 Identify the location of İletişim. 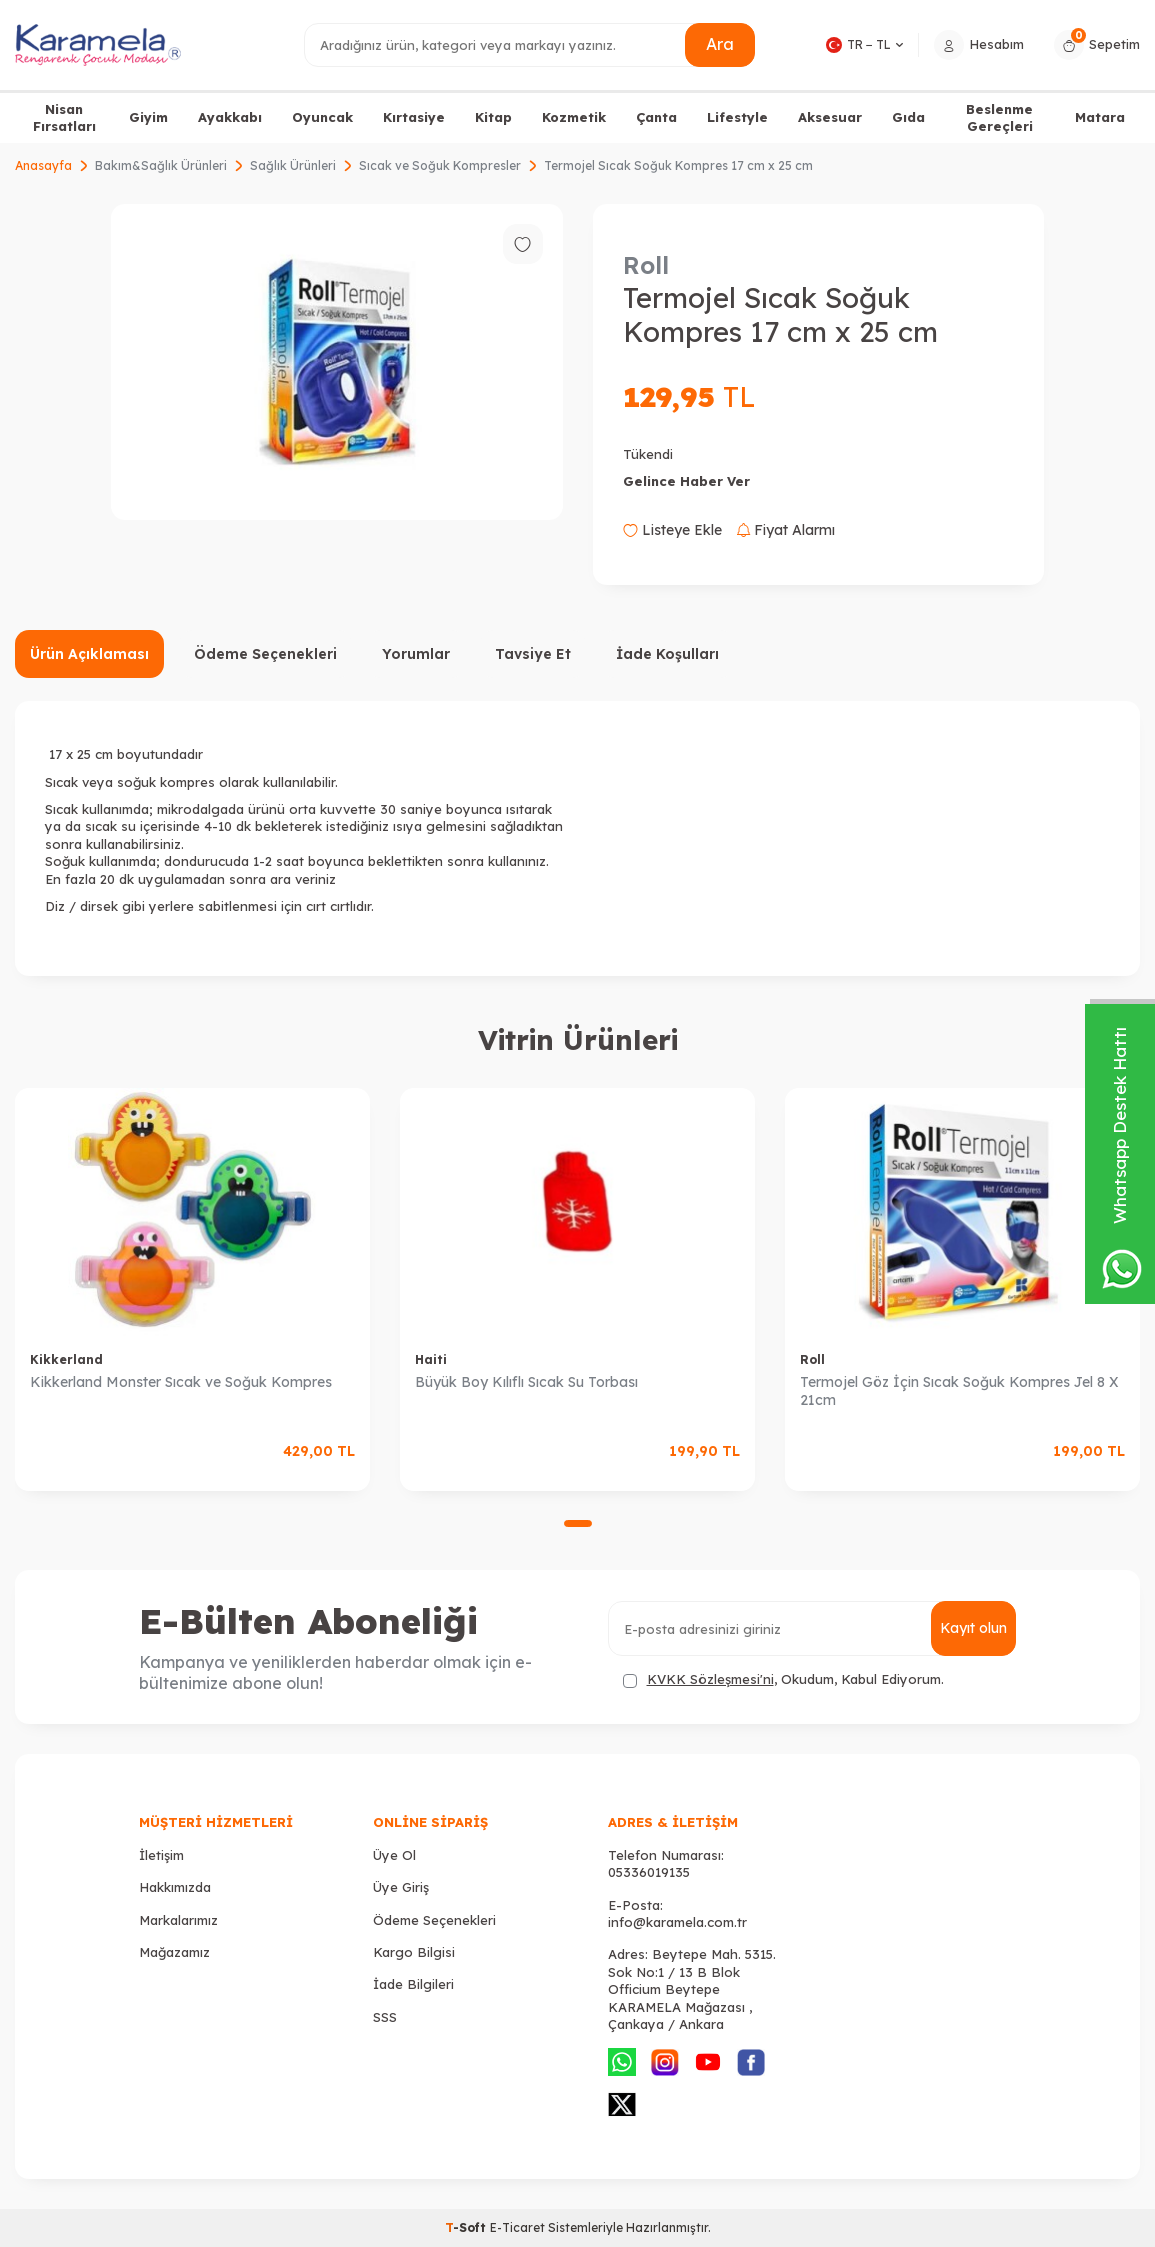
(161, 1855).